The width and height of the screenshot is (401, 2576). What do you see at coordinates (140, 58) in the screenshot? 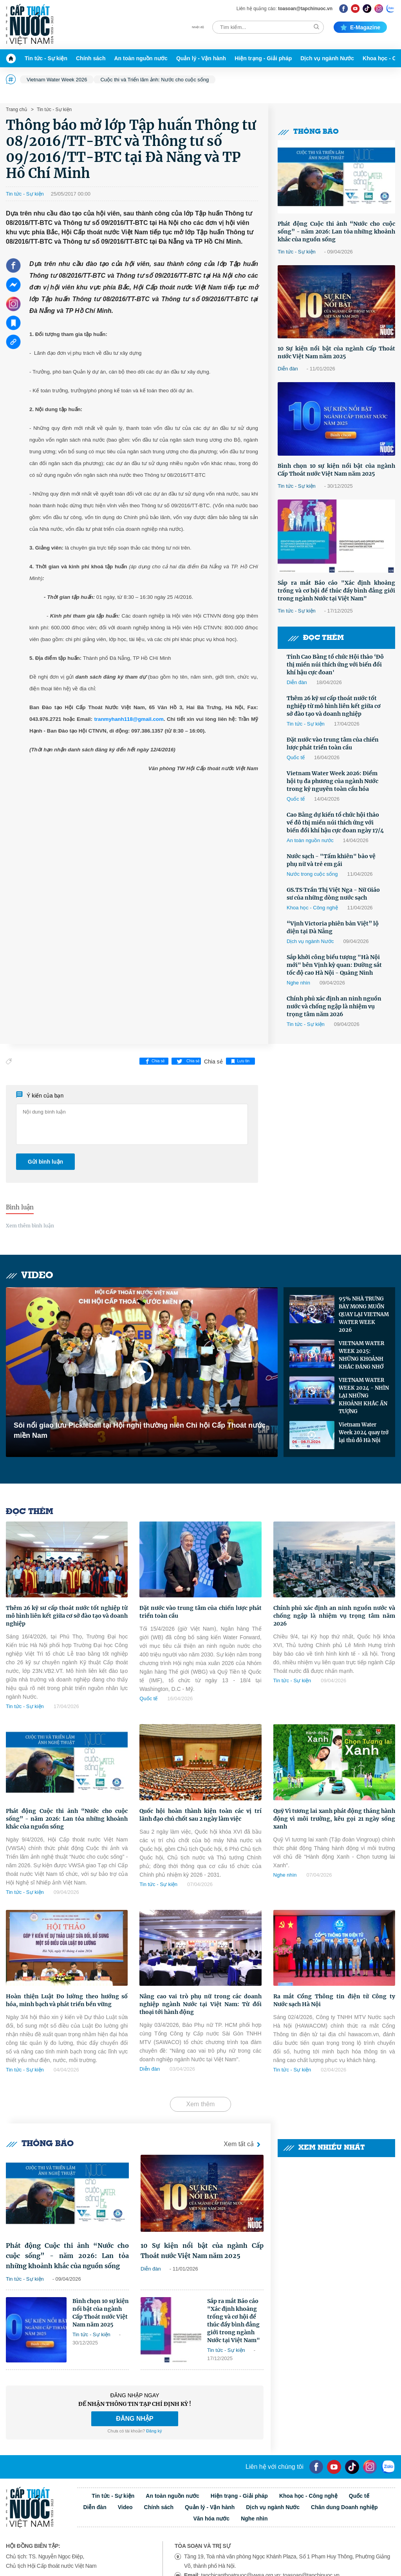
I see `An toàn nguồn nước` at bounding box center [140, 58].